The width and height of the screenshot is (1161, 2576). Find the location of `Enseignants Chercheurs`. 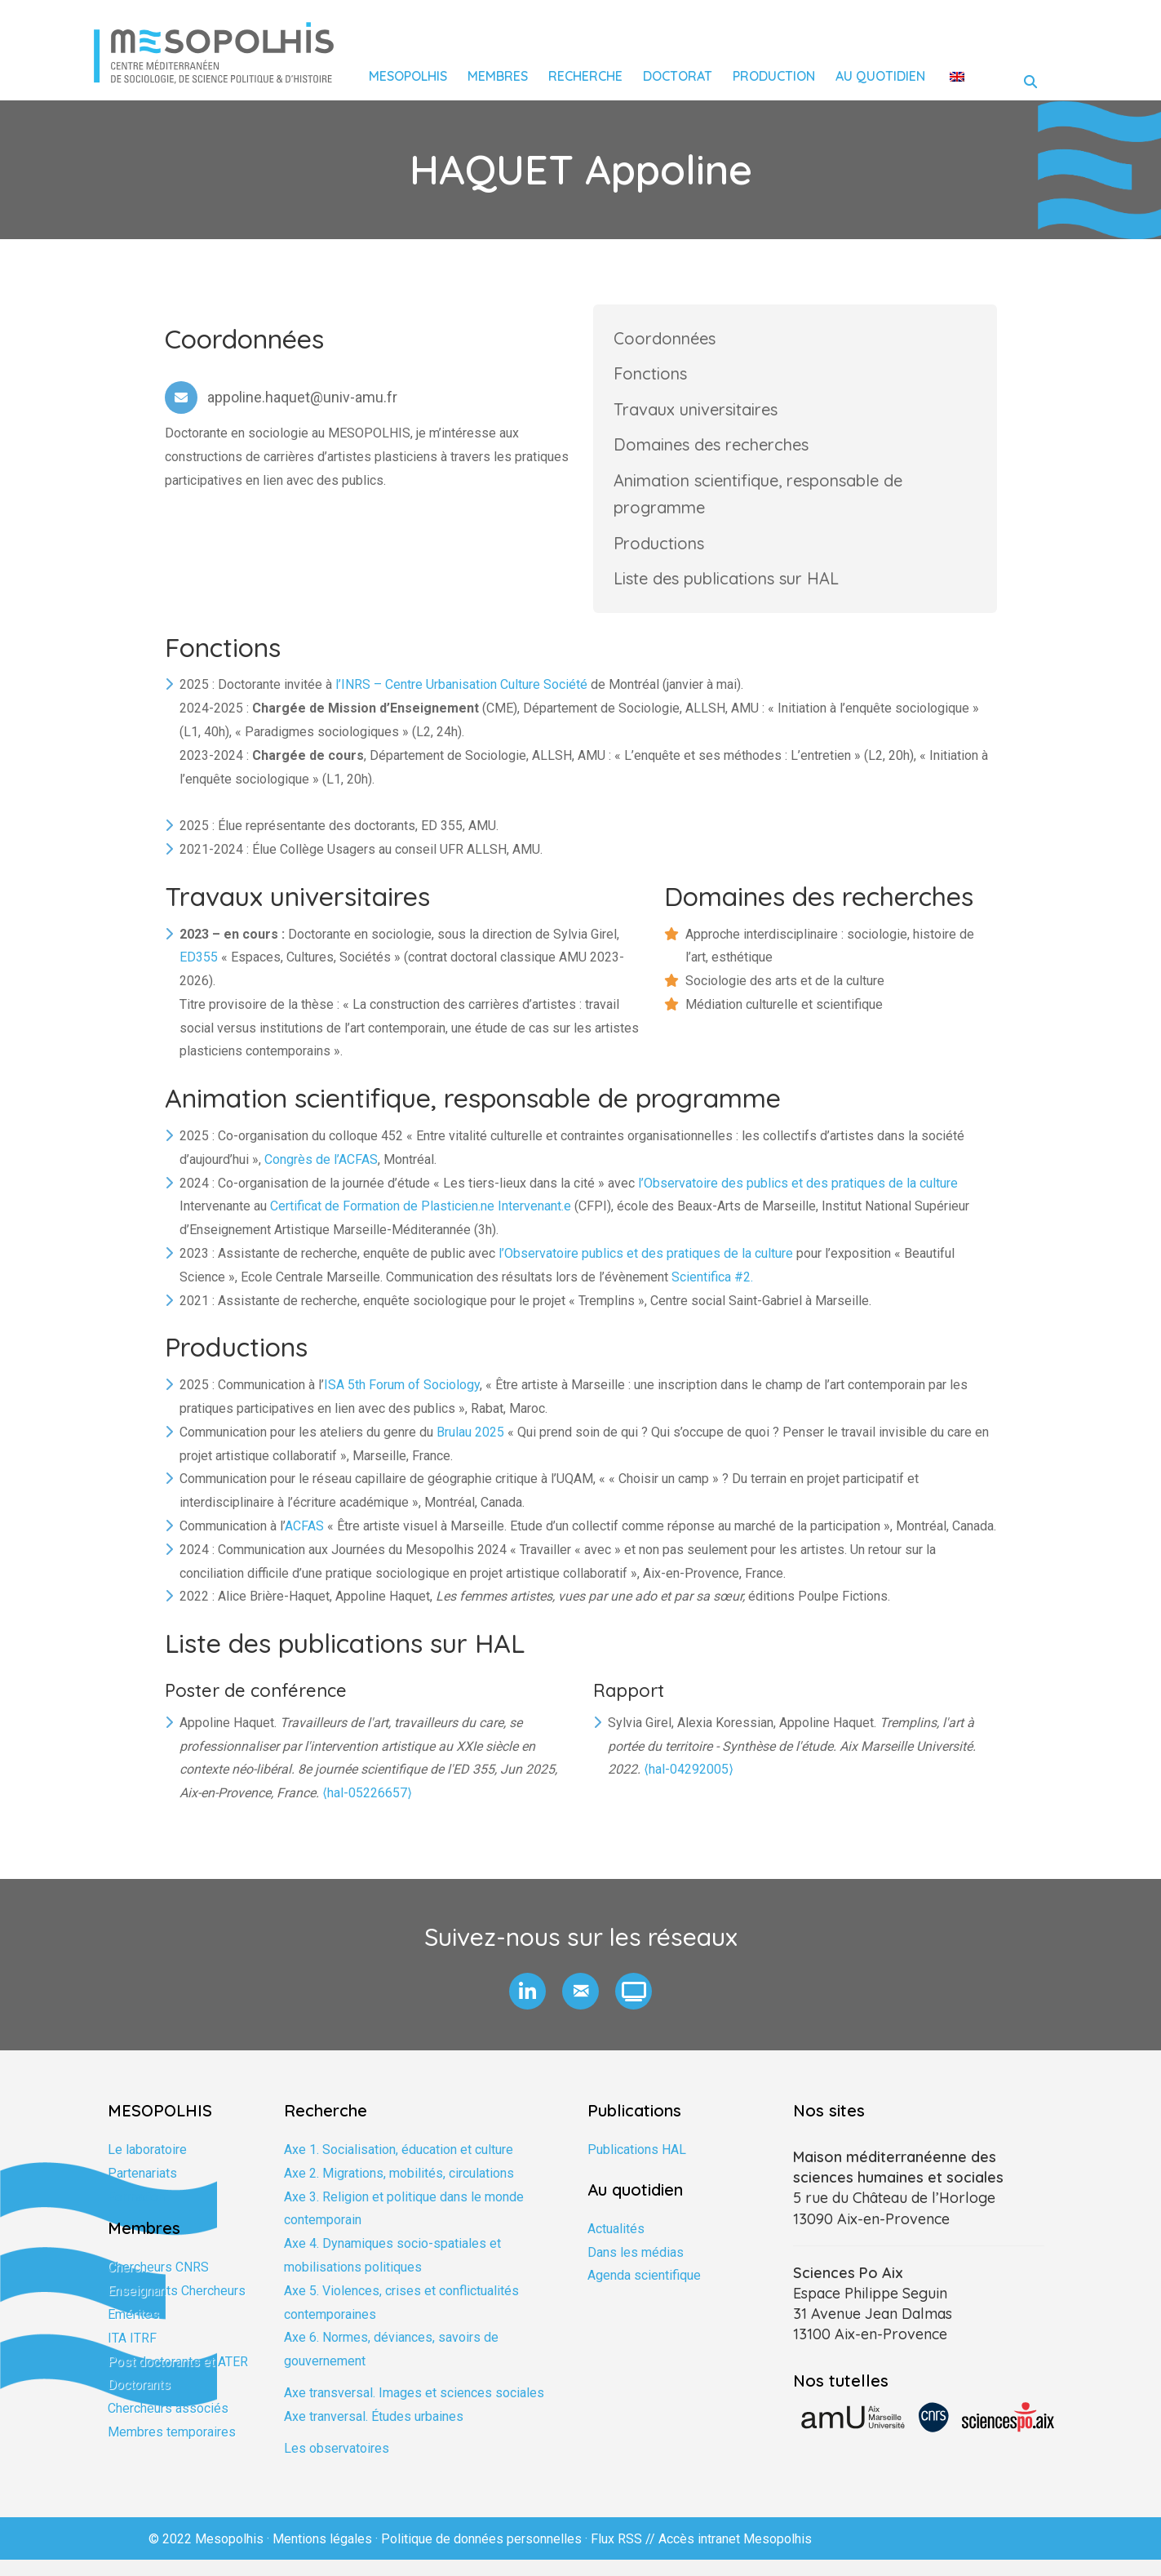

Enseignants Chercheurs is located at coordinates (177, 2307).